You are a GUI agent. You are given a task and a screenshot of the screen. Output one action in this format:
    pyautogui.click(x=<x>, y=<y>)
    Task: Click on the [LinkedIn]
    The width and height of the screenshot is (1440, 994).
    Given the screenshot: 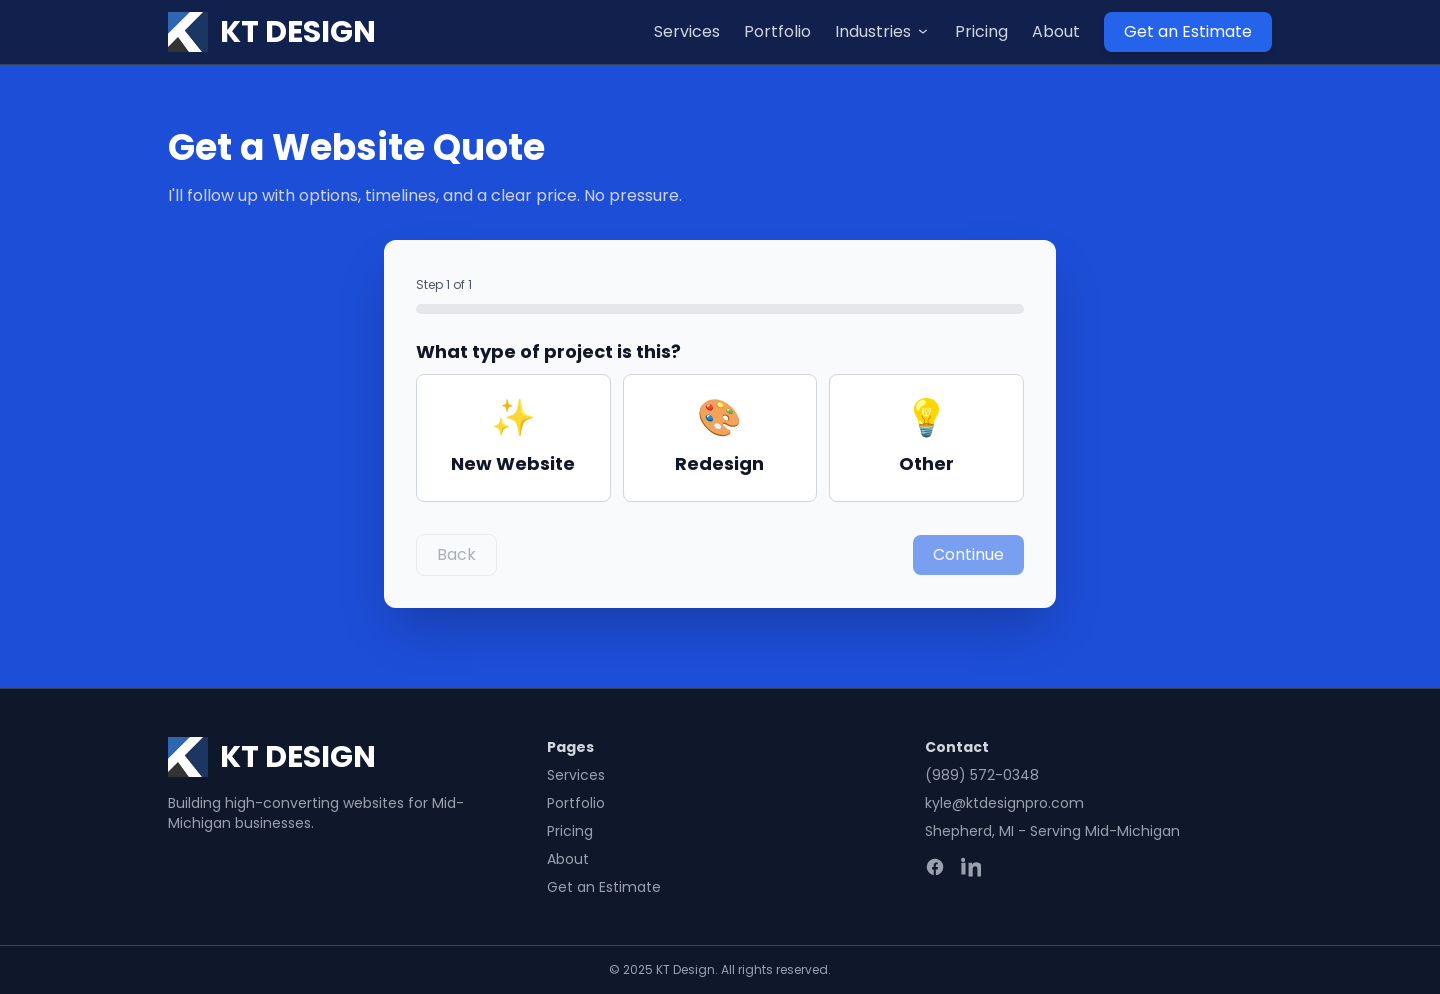 What is the action you would take?
    pyautogui.click(x=971, y=867)
    